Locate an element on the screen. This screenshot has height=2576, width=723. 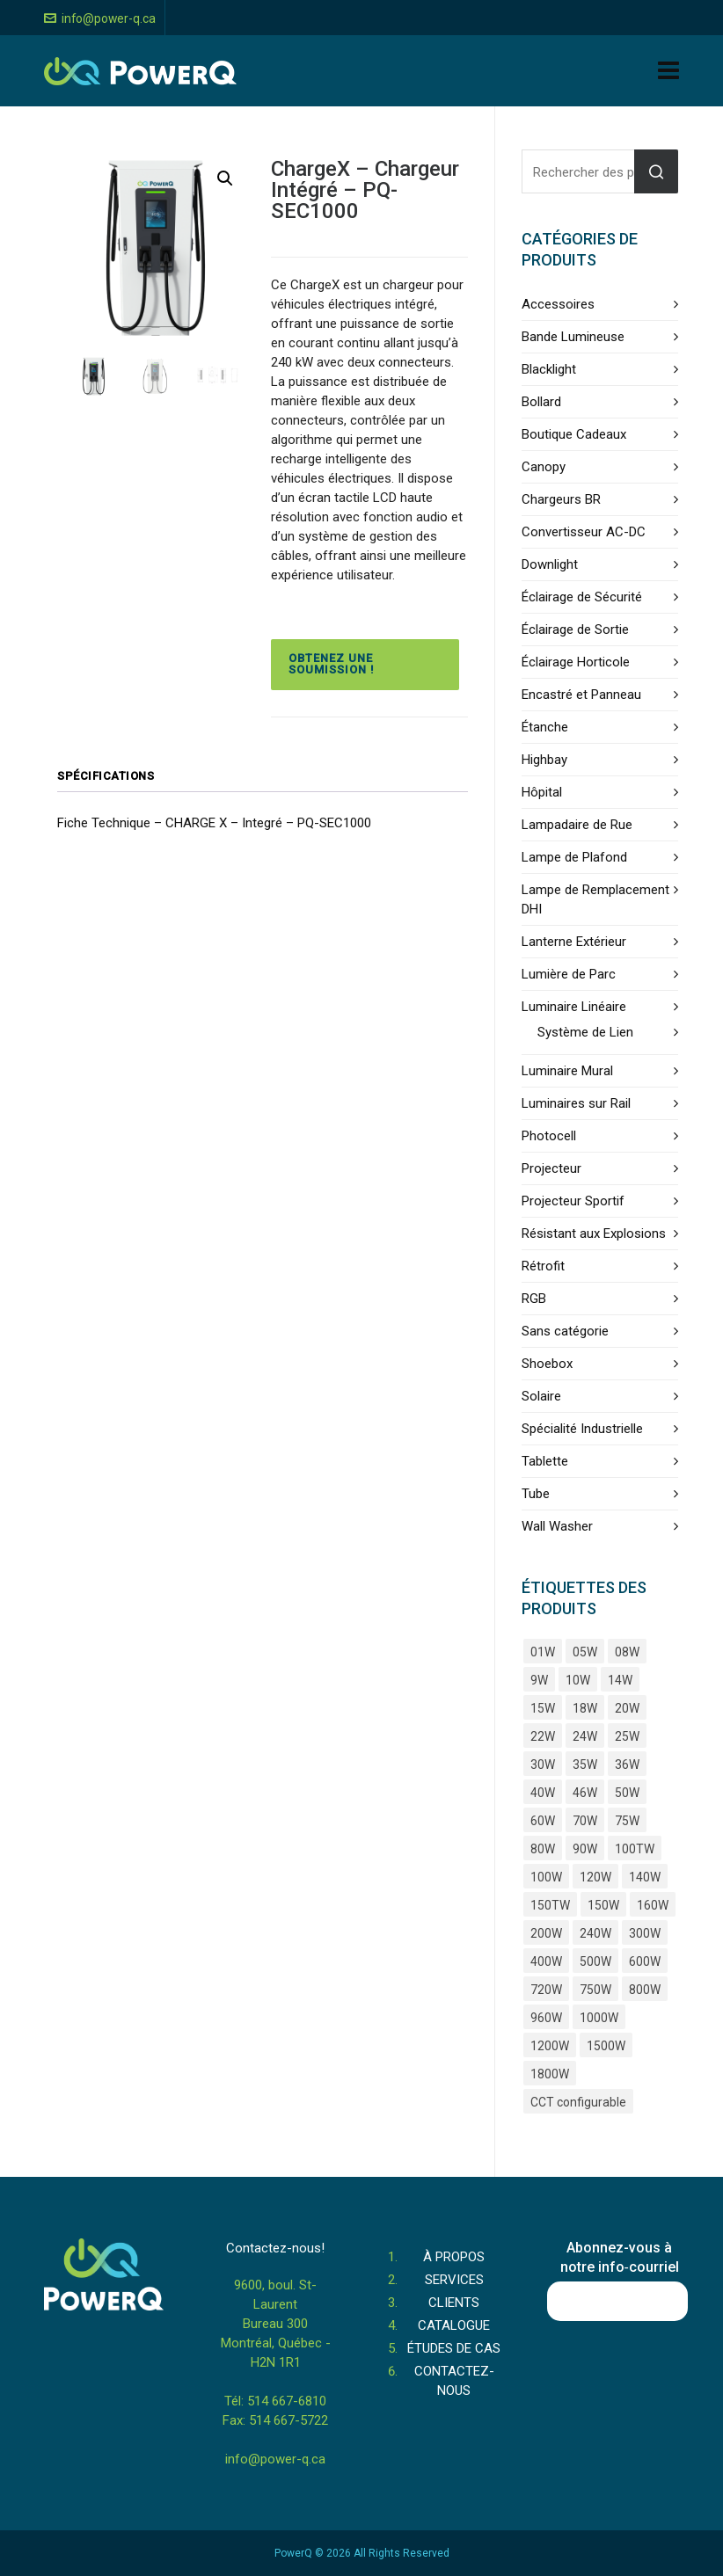
Wall Washer is located at coordinates (557, 1526).